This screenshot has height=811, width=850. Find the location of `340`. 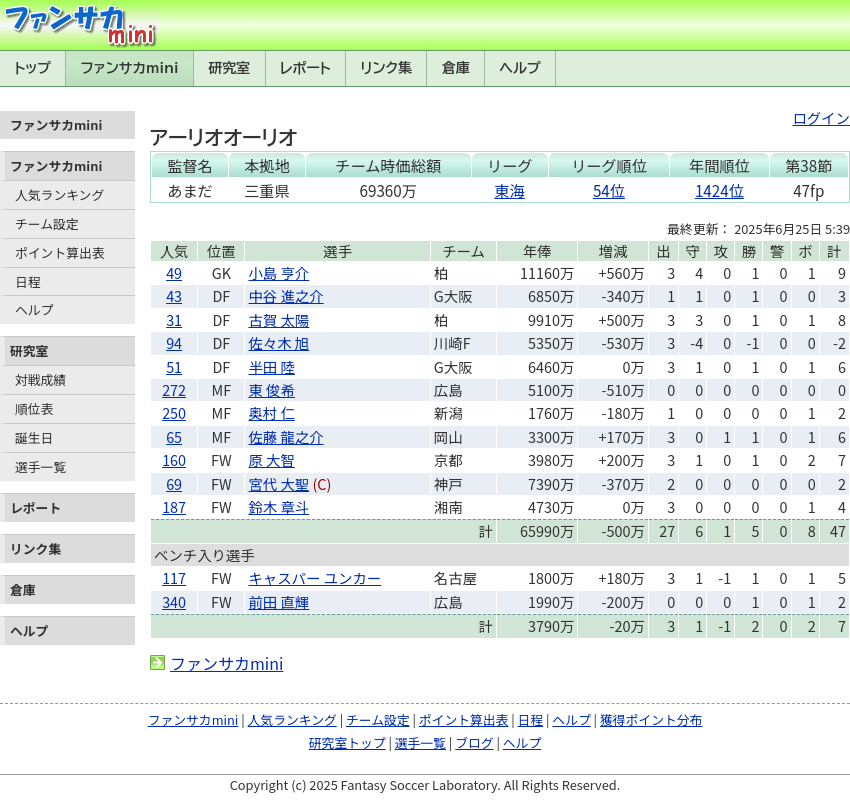

340 is located at coordinates (174, 601).